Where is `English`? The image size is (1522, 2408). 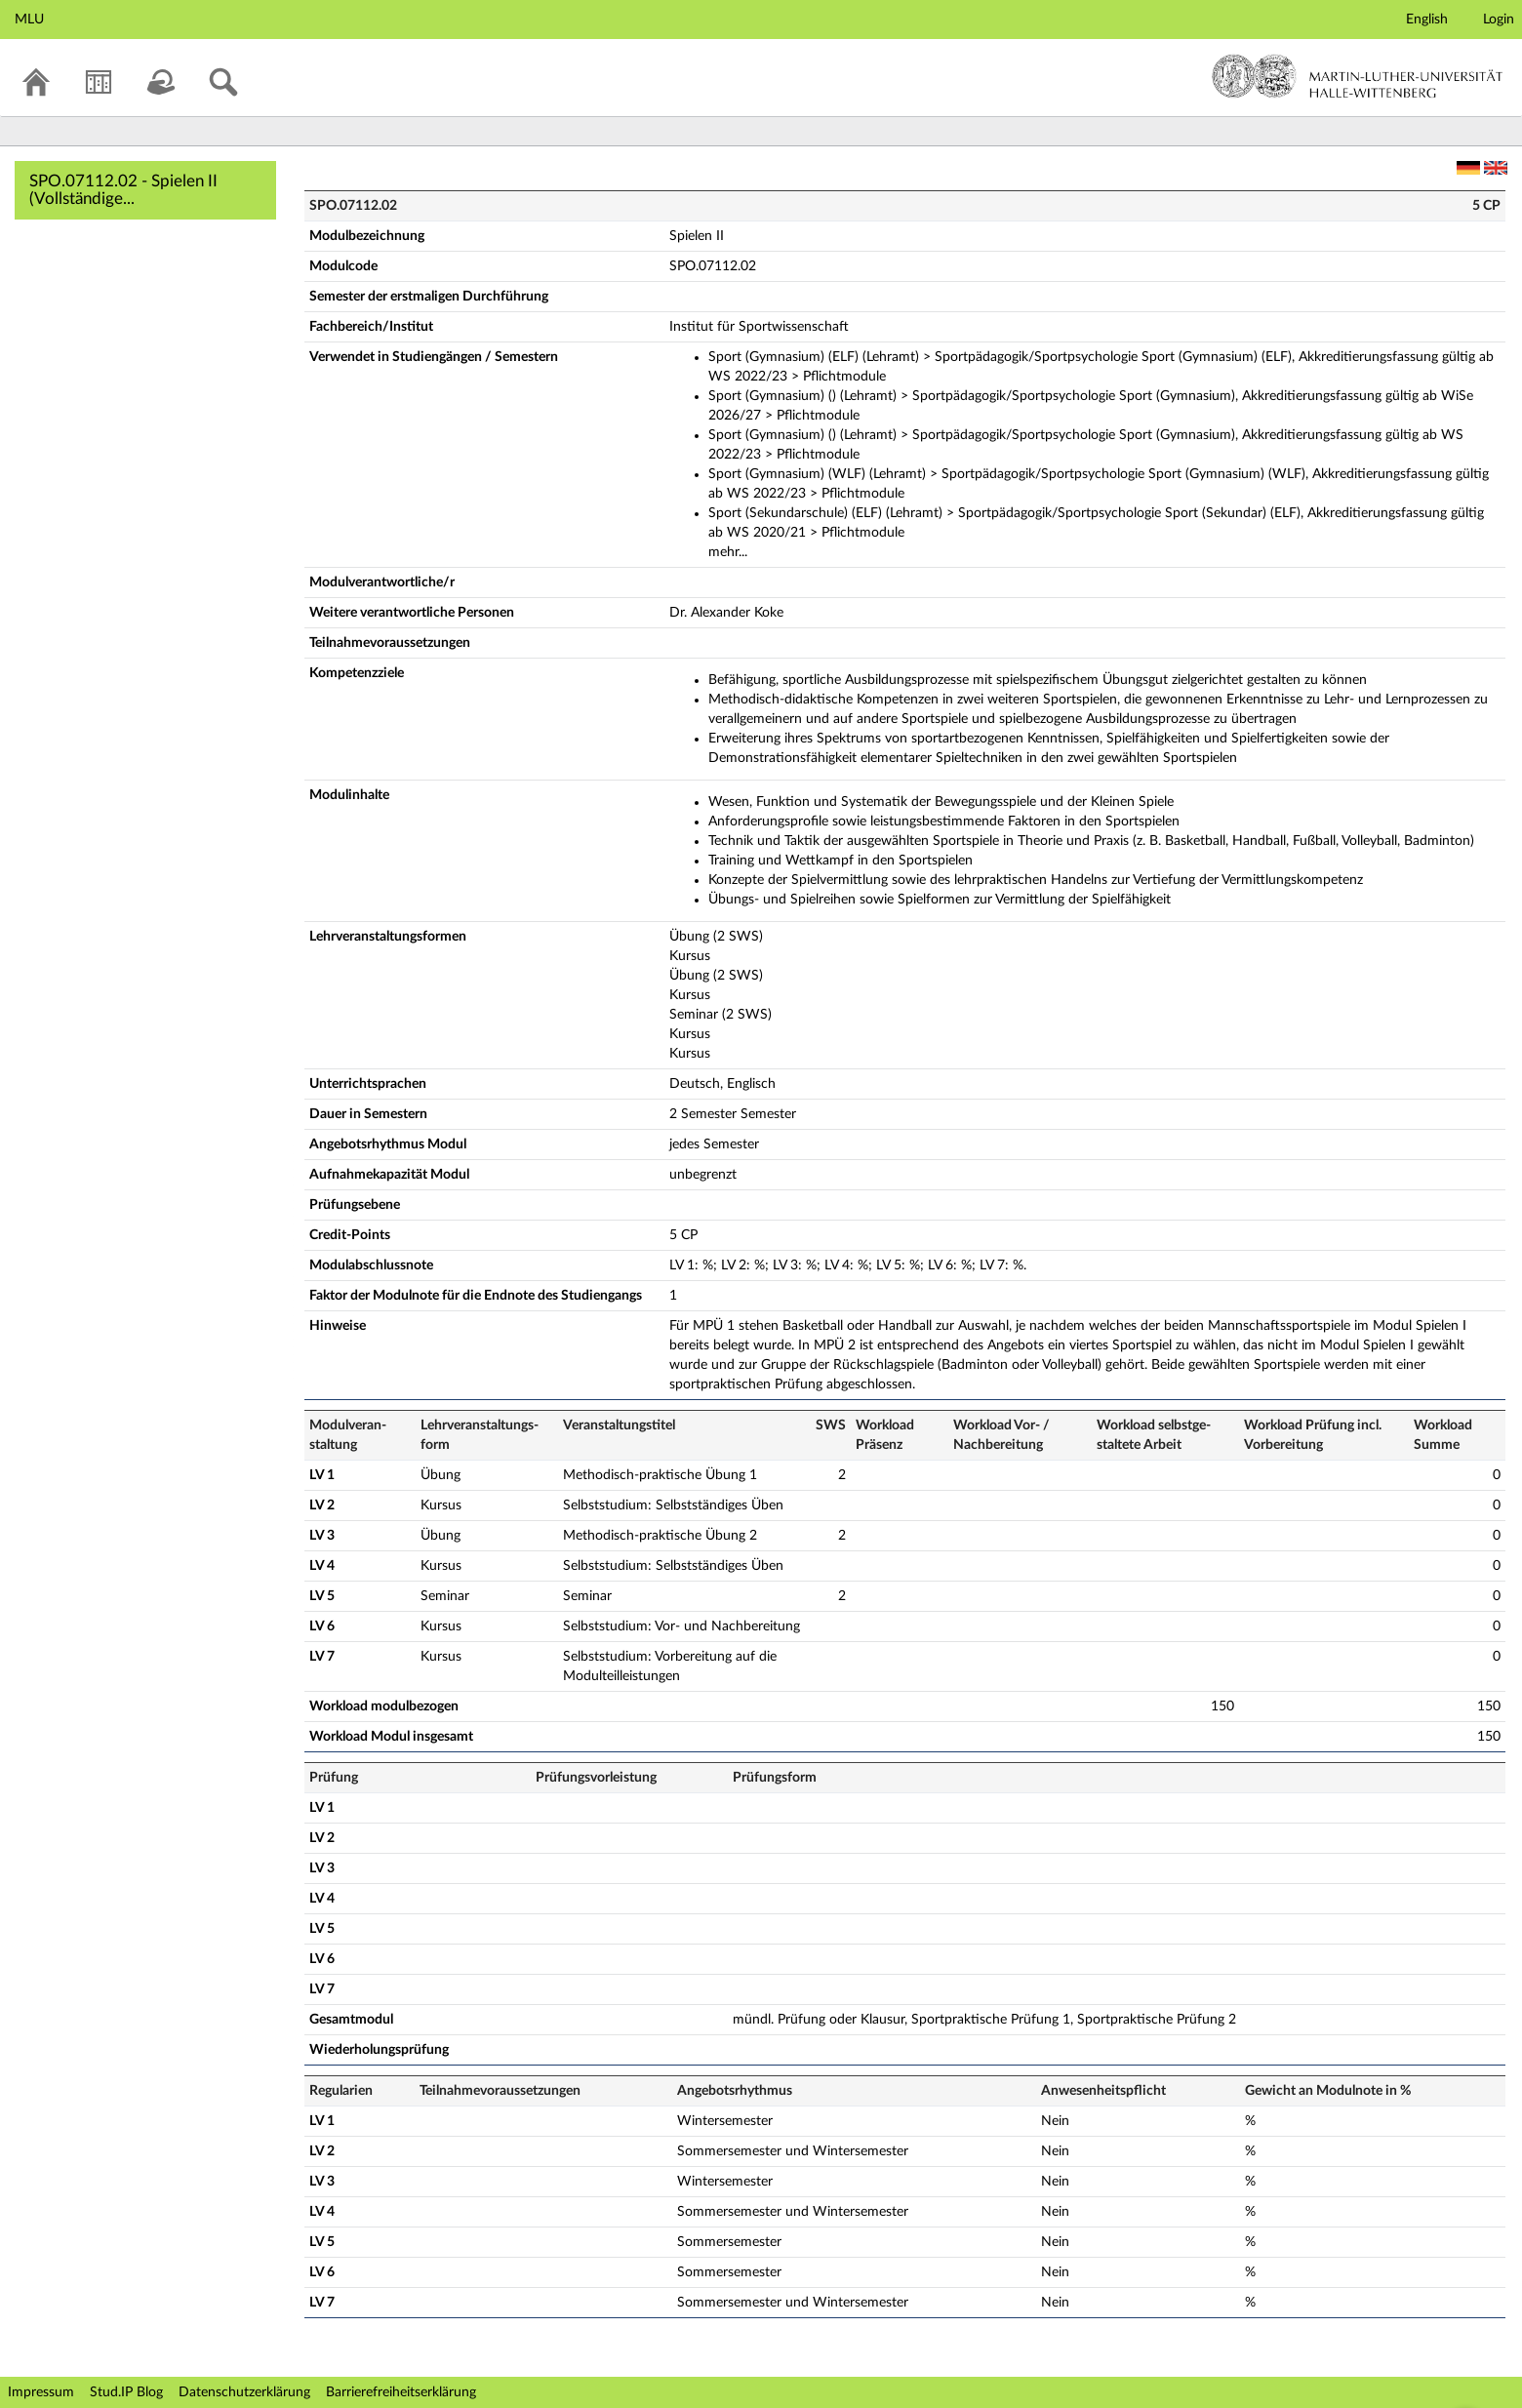 English is located at coordinates (1427, 19).